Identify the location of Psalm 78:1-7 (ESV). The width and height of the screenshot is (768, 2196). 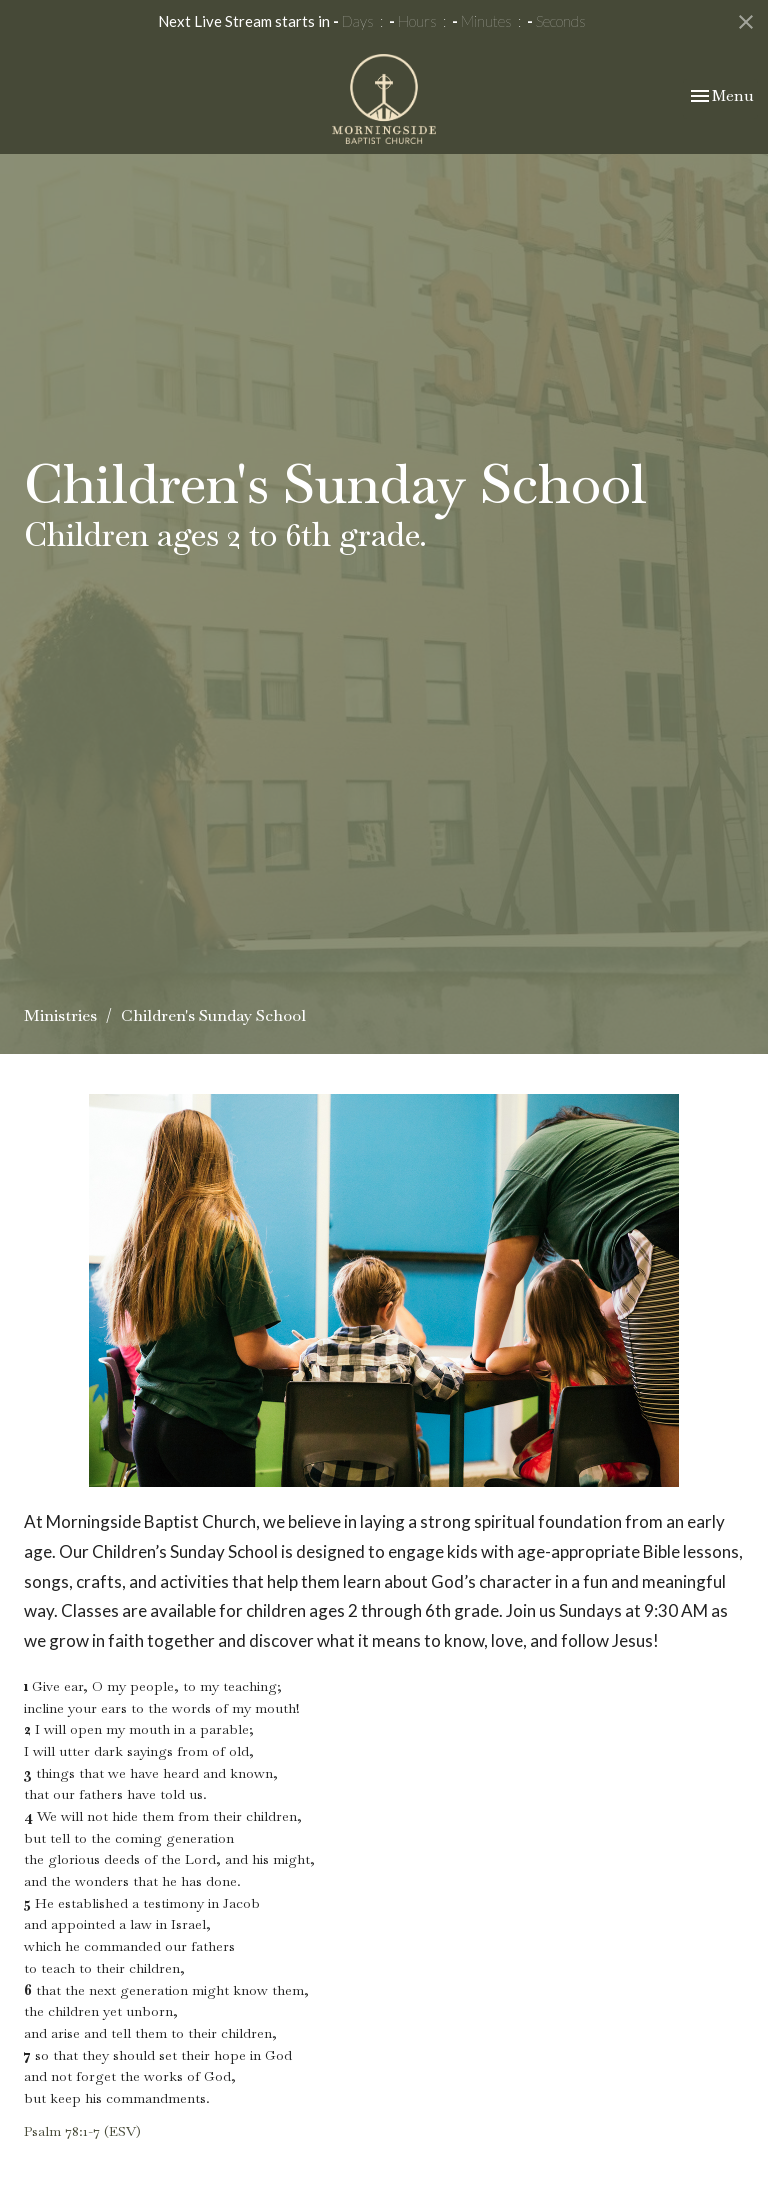
(82, 2131).